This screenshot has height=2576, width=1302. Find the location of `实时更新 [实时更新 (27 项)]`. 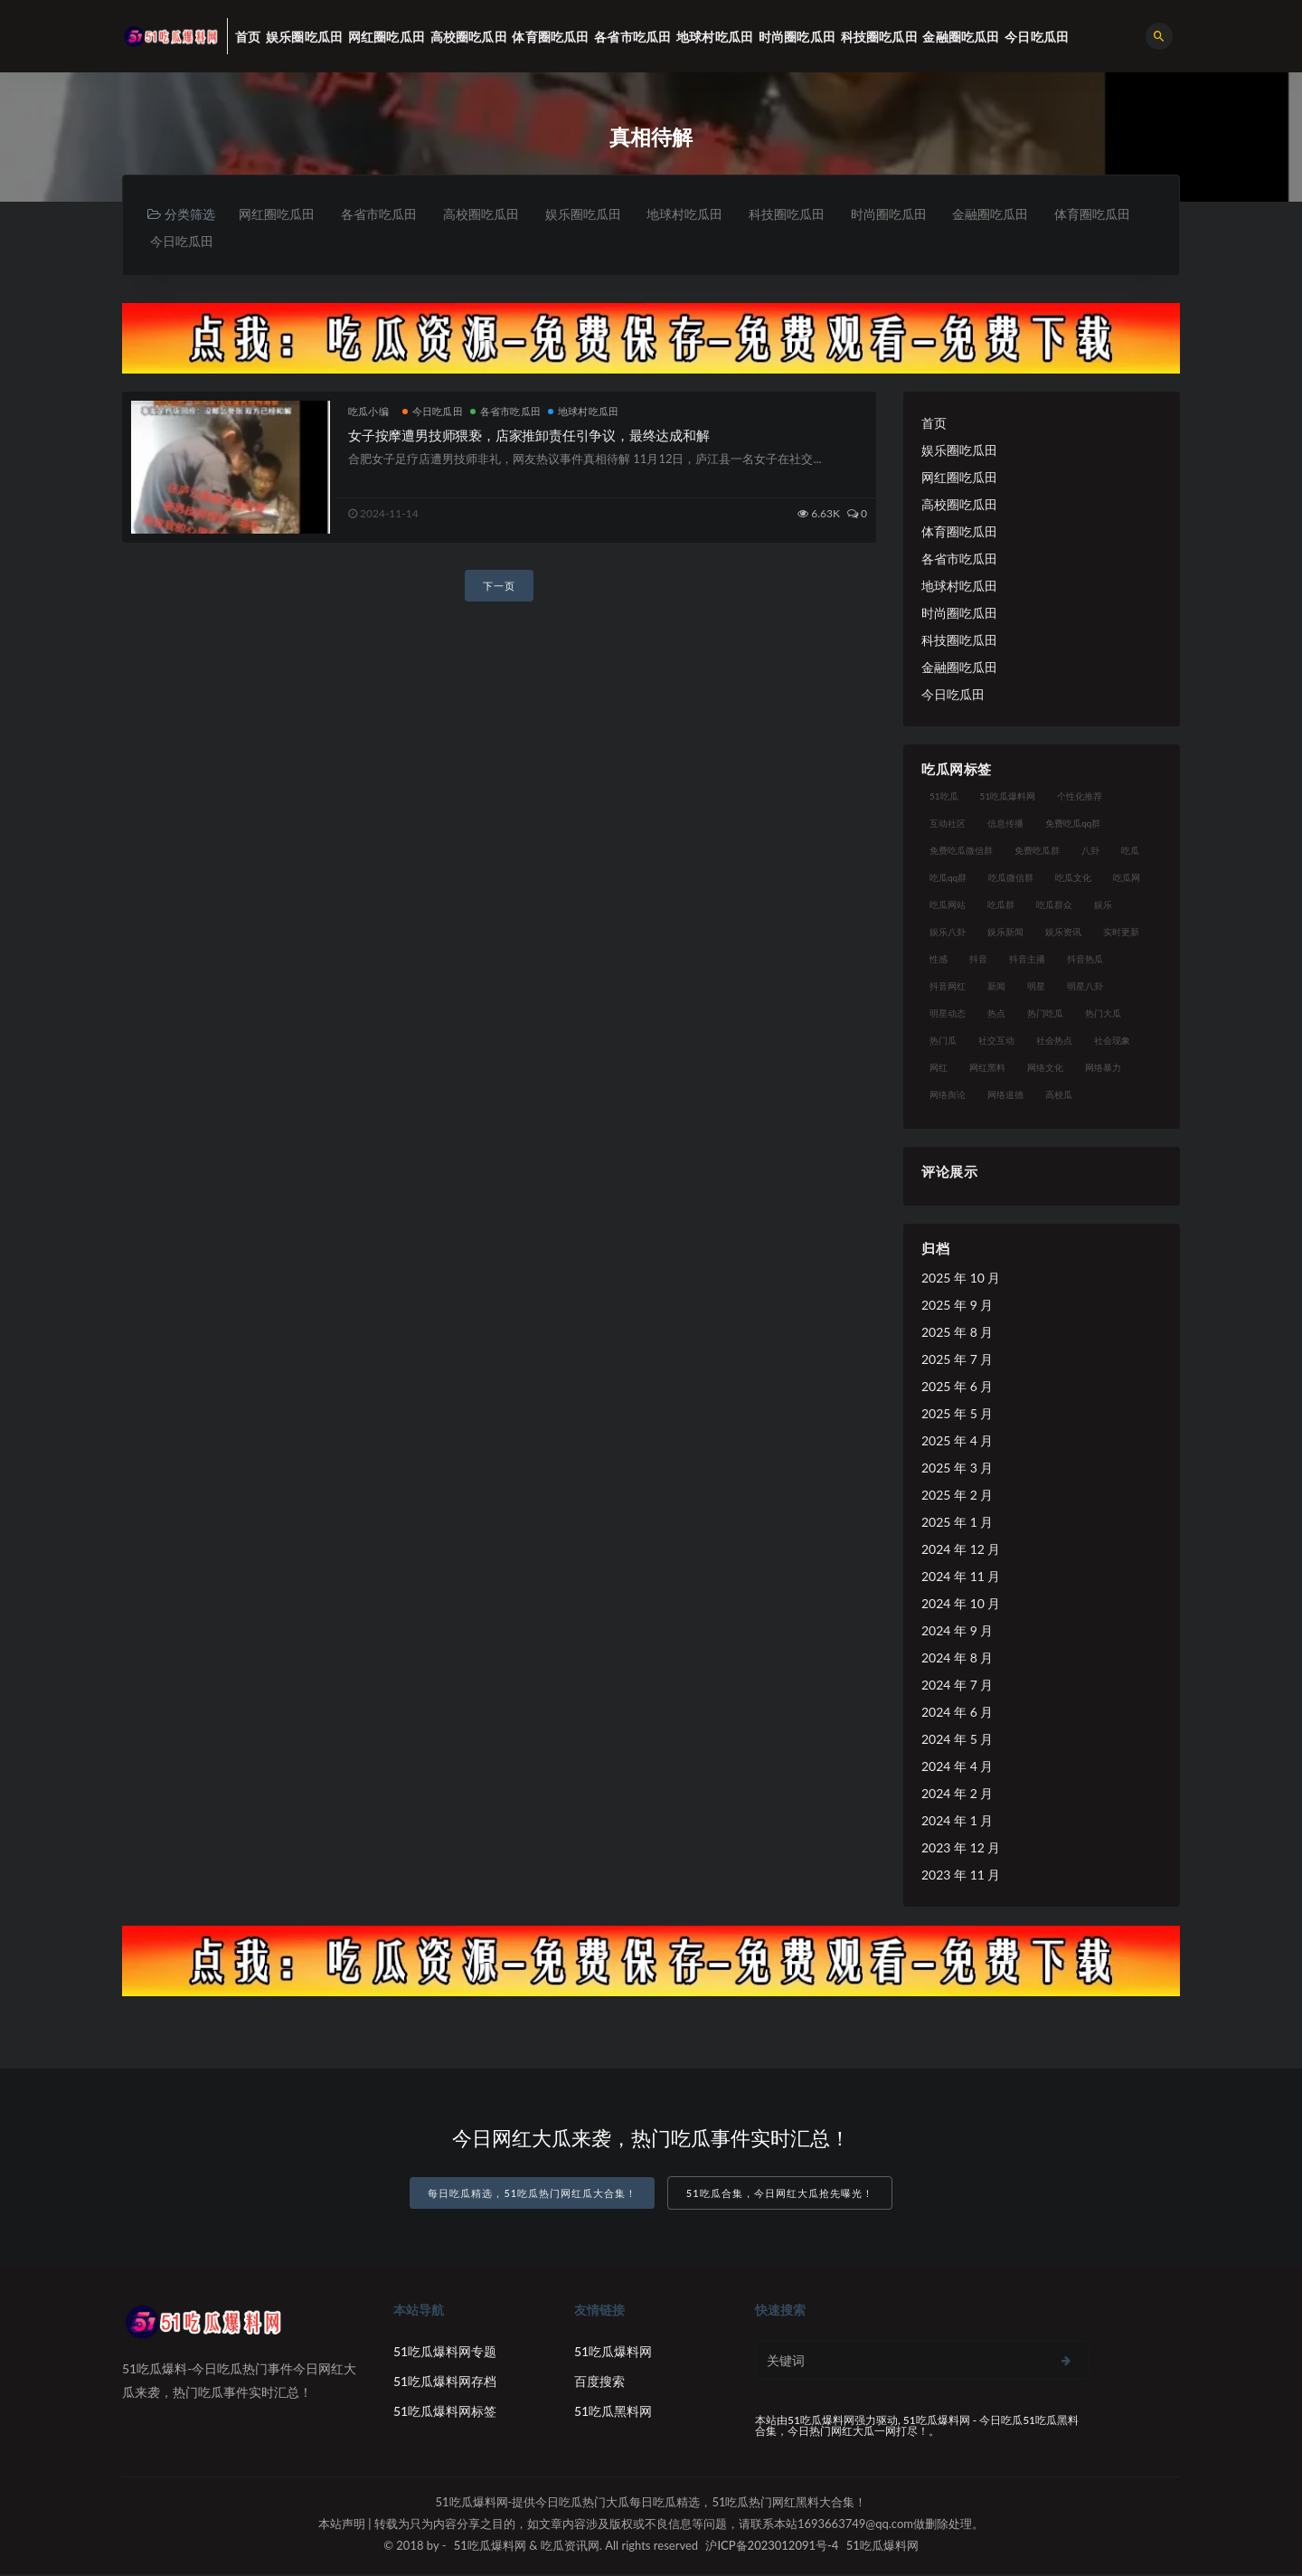

实时更新 [实时更新 (27 项)] is located at coordinates (1121, 933).